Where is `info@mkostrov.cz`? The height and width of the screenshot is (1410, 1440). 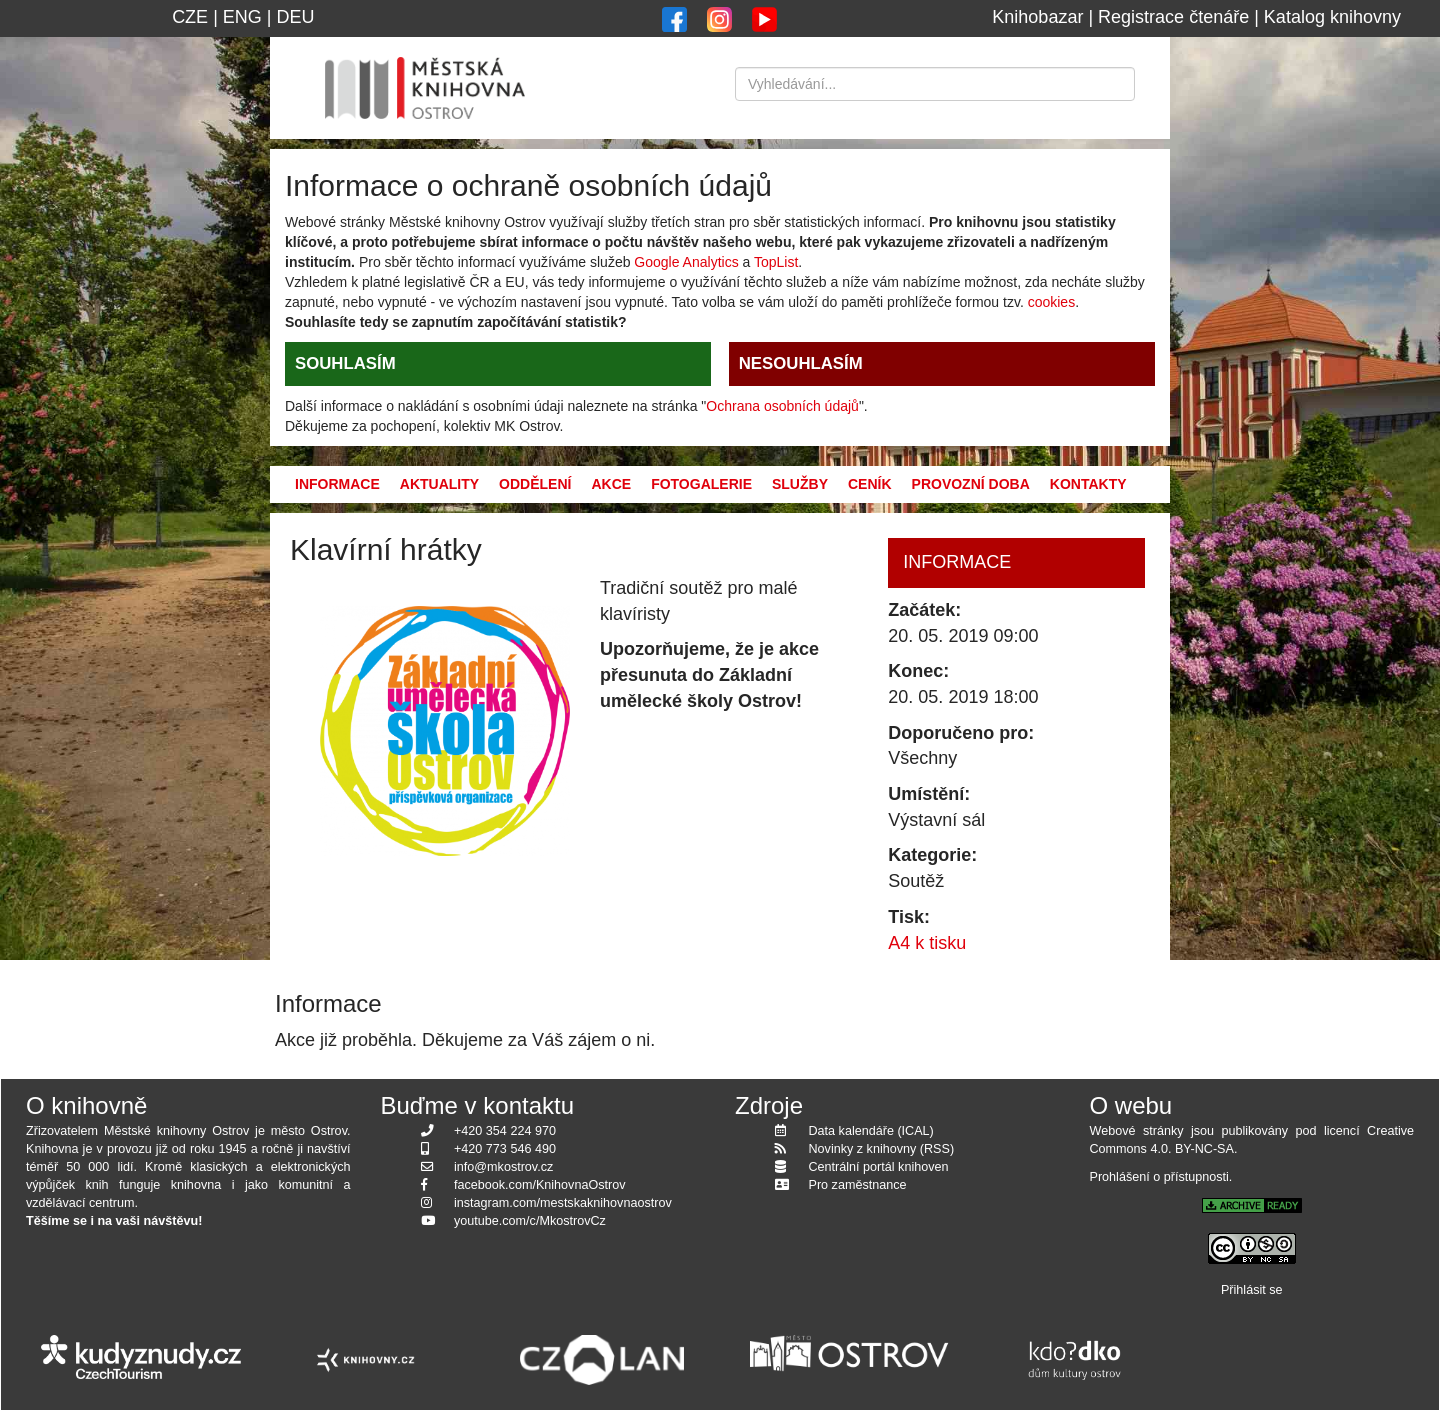
info@mkostrov.cz is located at coordinates (503, 1167).